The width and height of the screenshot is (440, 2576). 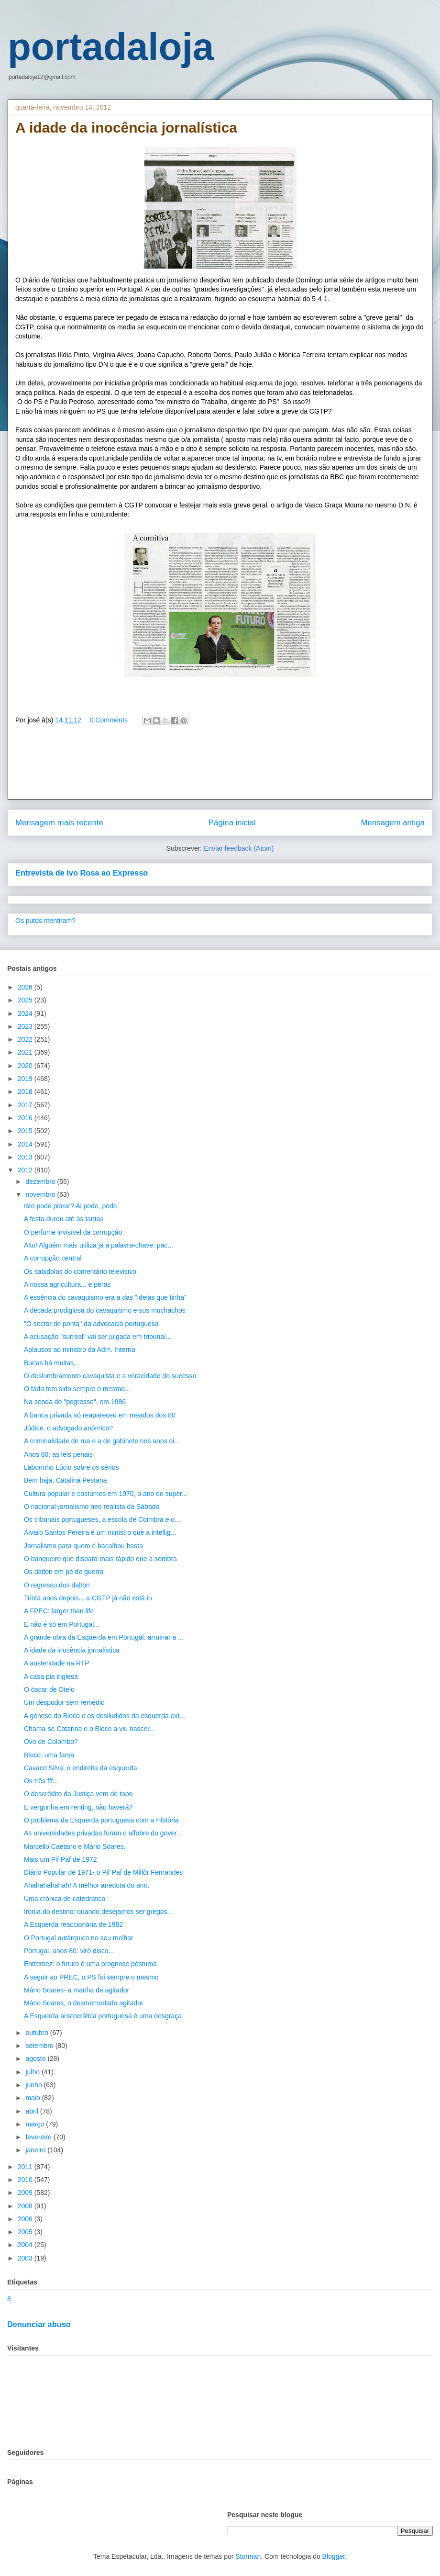 I want to click on 2013, so click(x=26, y=1157).